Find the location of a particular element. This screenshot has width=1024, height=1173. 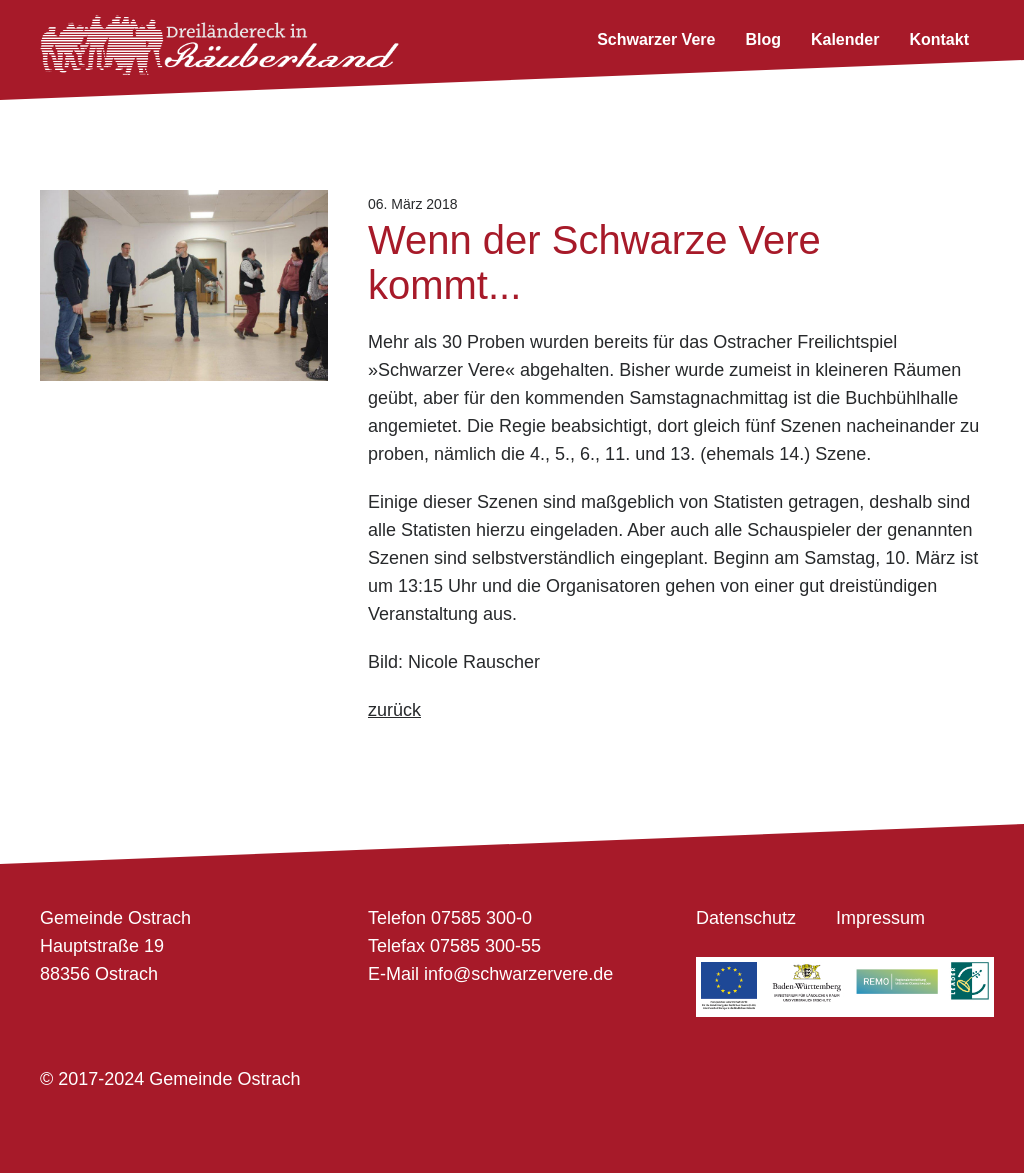

info@schwarzervere.de is located at coordinates (518, 974).